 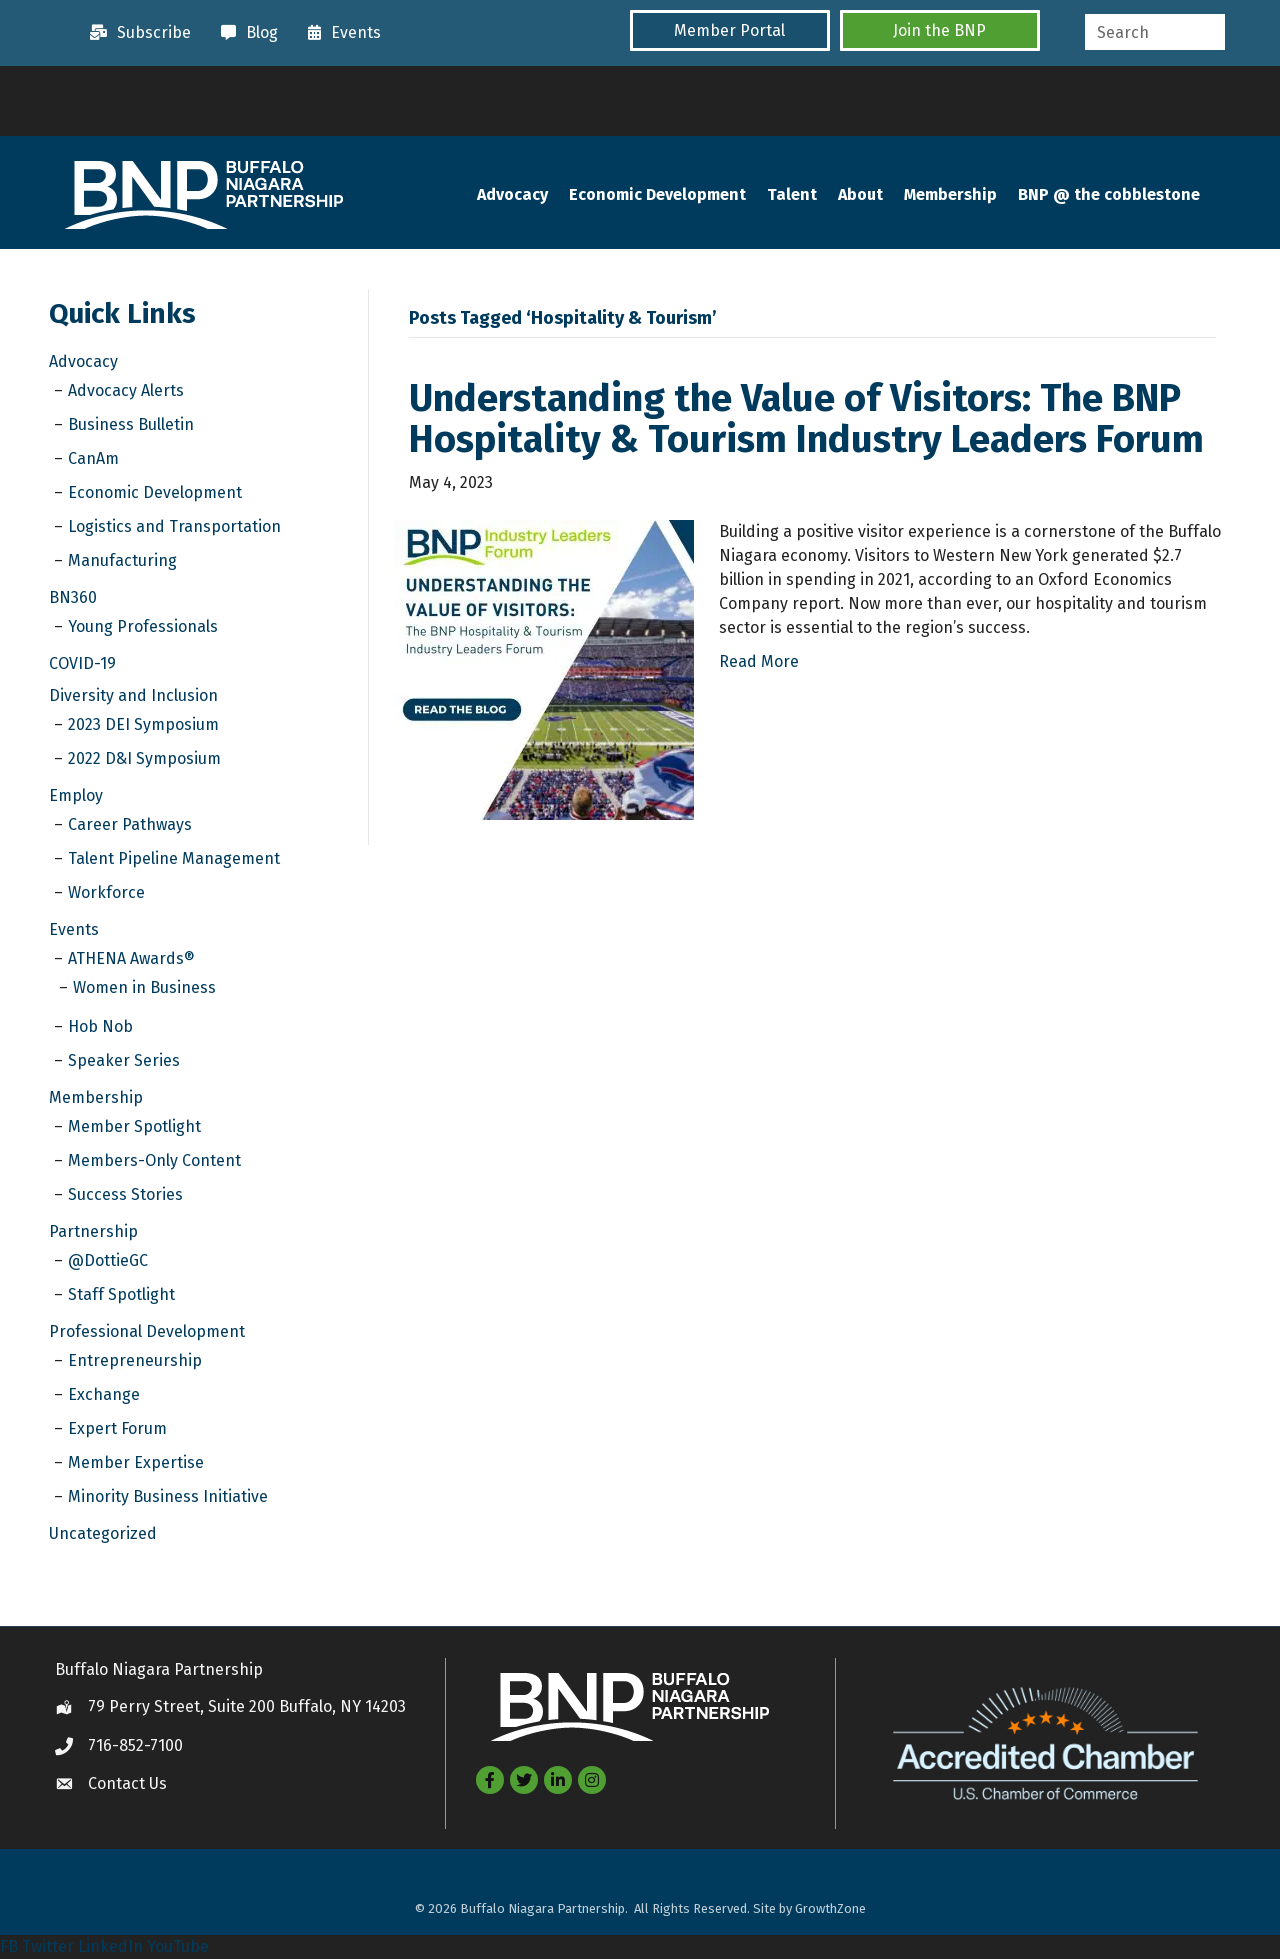 What do you see at coordinates (130, 824) in the screenshot?
I see `Career Pathways` at bounding box center [130, 824].